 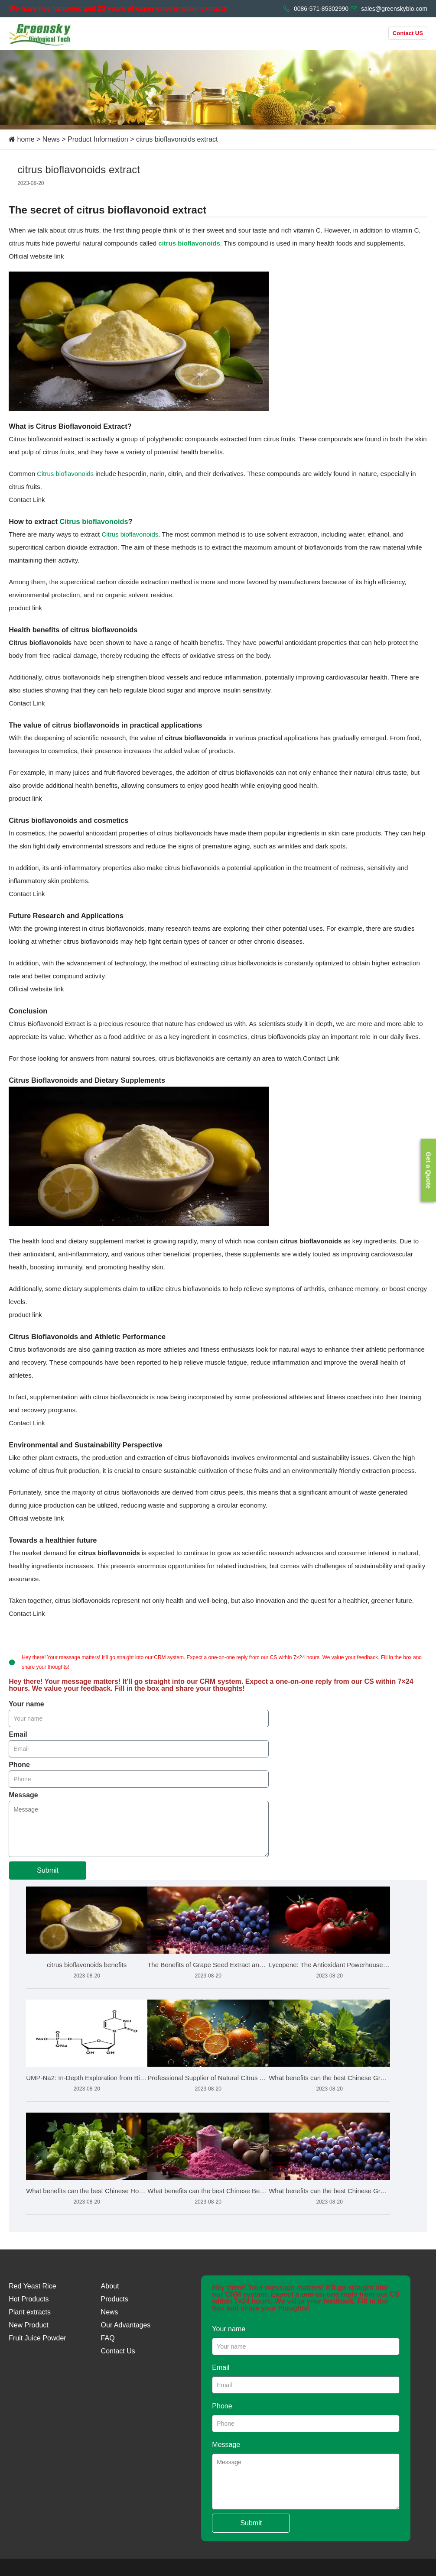 I want to click on citrus bioflavonoids extract, so click(x=177, y=139).